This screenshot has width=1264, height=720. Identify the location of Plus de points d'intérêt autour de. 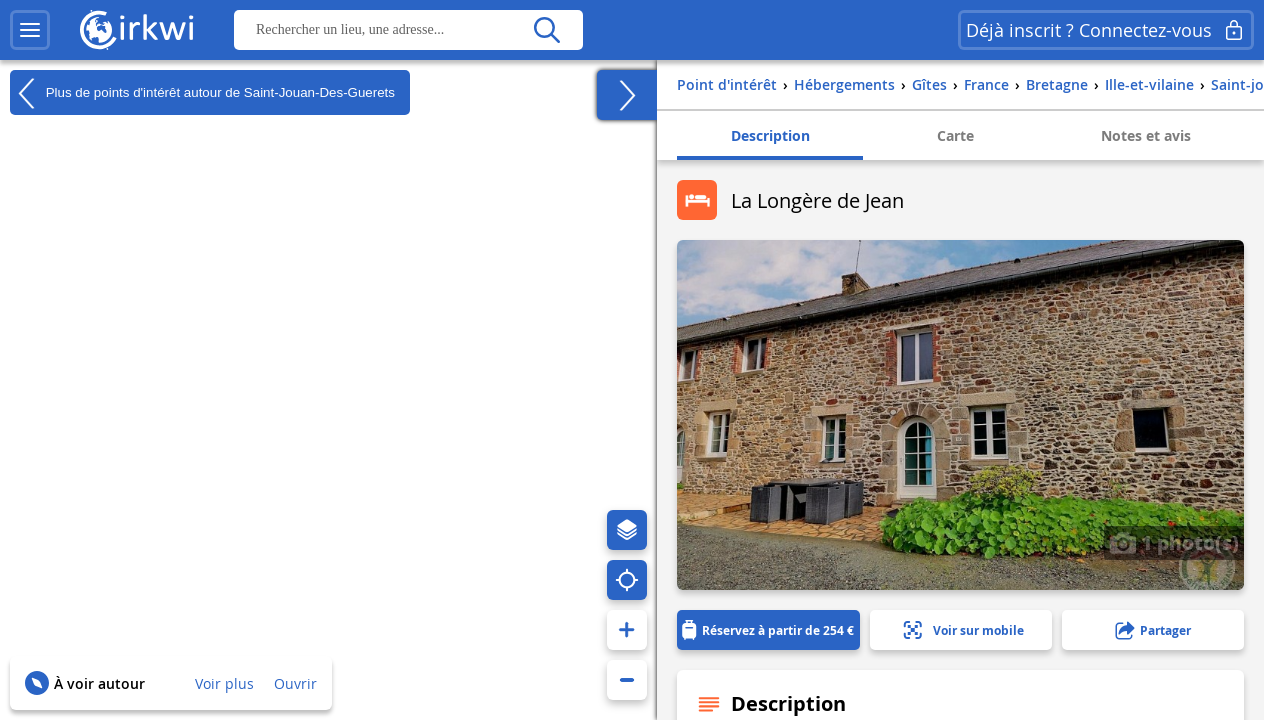
(202, 93).